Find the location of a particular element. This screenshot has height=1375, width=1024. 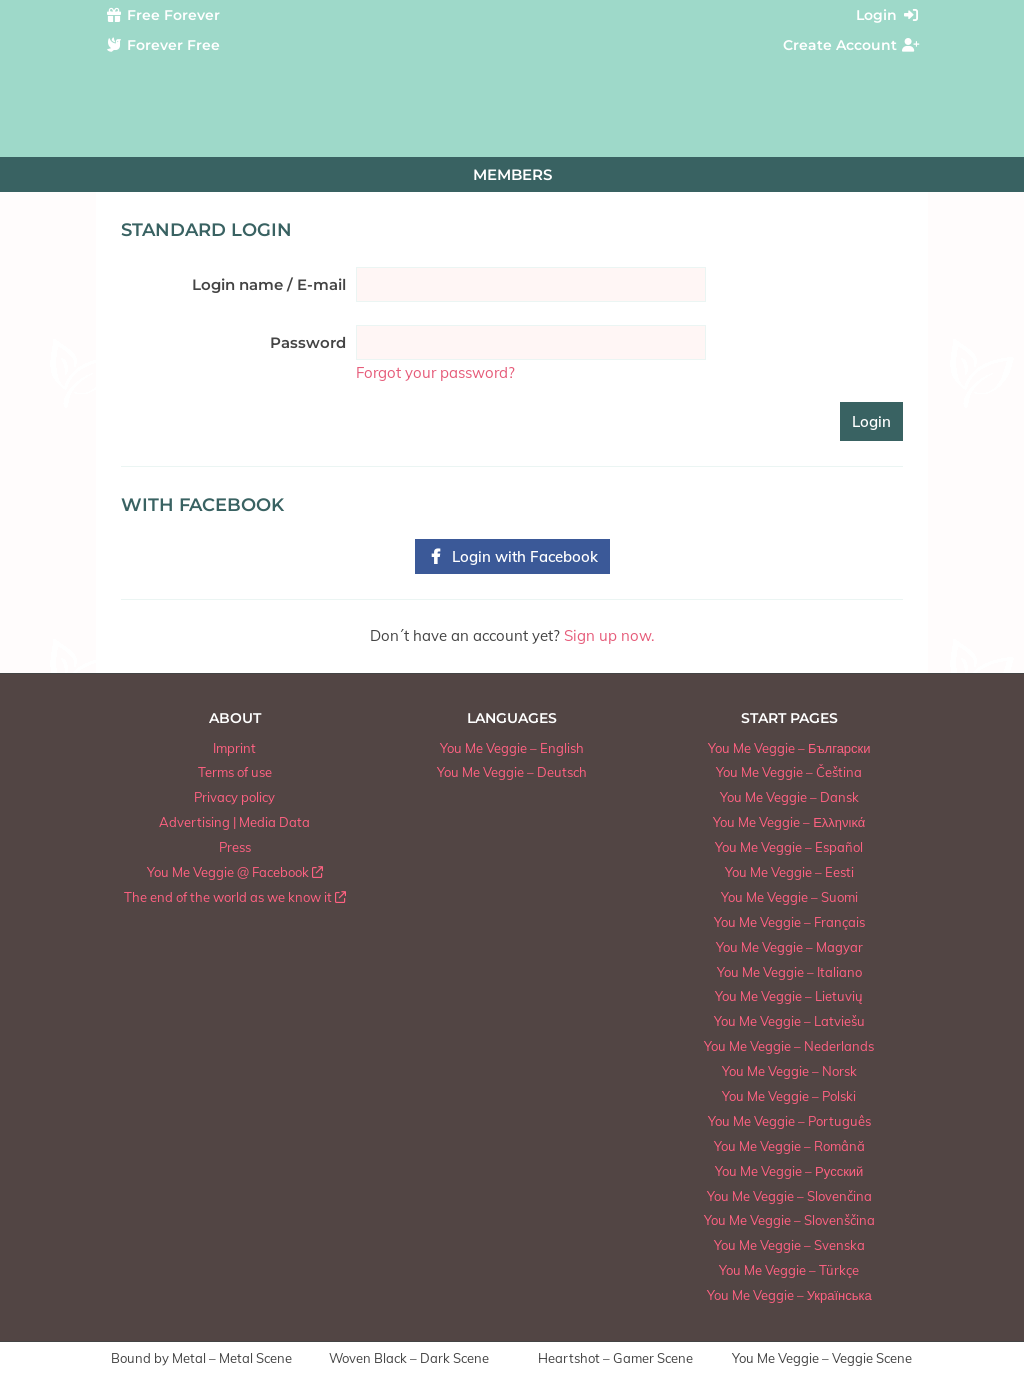

You Me Veggie – English is located at coordinates (512, 748).